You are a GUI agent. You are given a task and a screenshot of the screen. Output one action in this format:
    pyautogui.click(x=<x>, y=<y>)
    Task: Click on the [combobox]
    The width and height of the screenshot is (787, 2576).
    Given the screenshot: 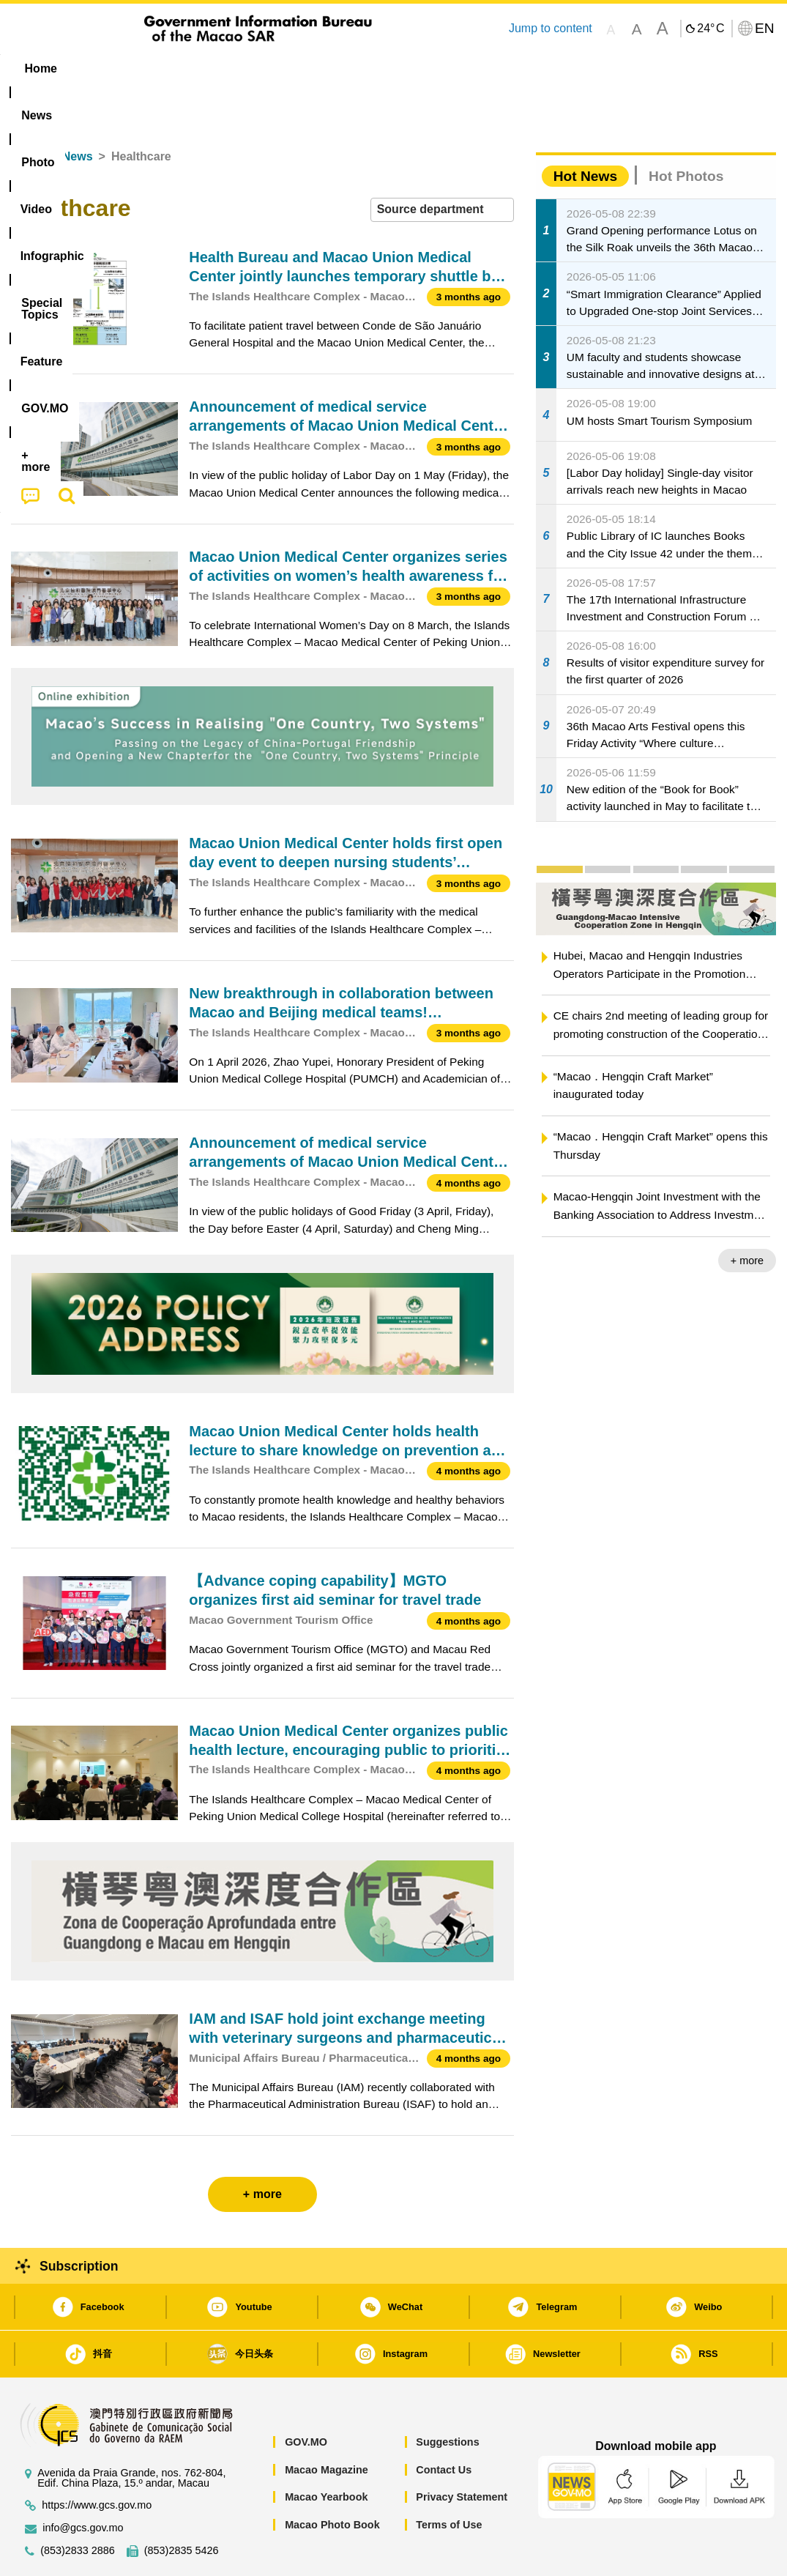 What is the action you would take?
    pyautogui.click(x=442, y=165)
    